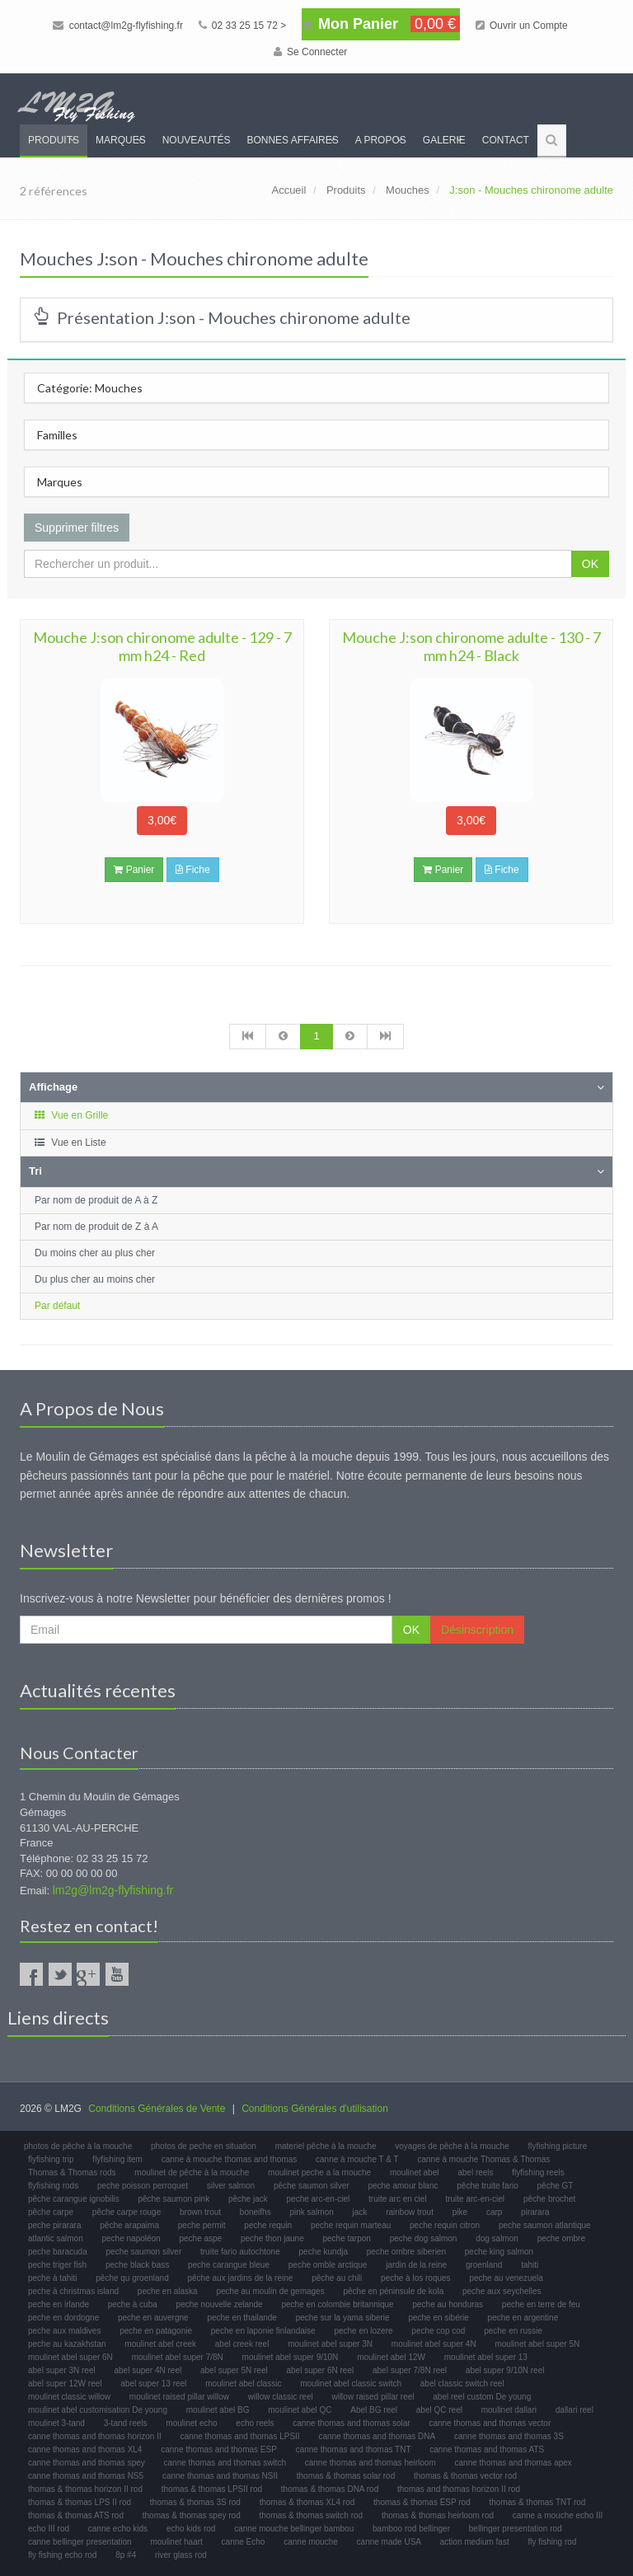 The width and height of the screenshot is (633, 2576). Describe the element at coordinates (416, 2264) in the screenshot. I see `jardin de la reine` at that location.